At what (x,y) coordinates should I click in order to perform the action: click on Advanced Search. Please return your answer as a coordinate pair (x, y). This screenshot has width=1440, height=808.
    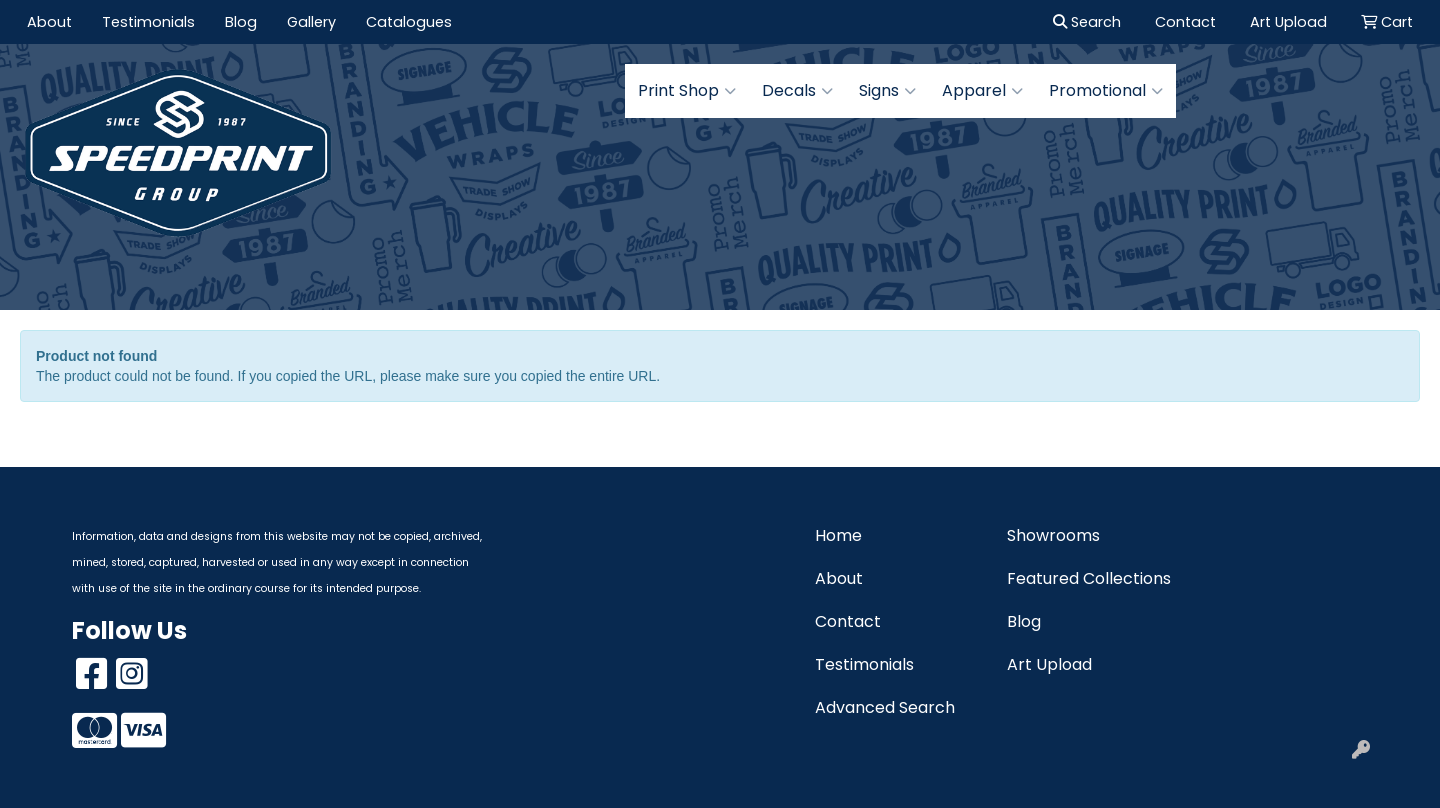
    Looking at the image, I should click on (885, 707).